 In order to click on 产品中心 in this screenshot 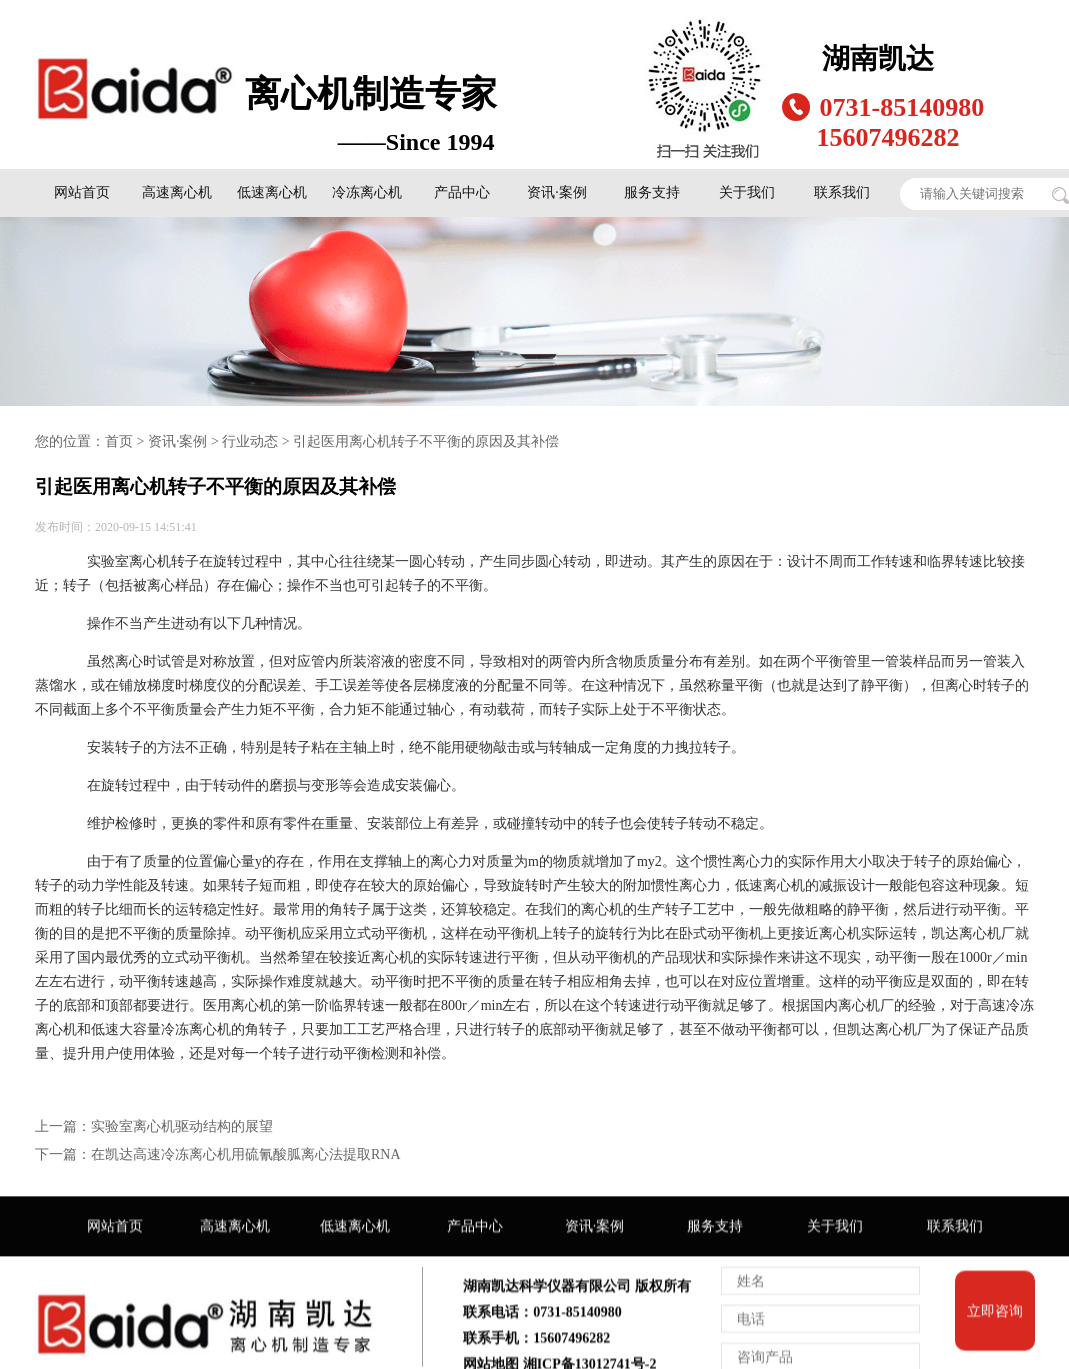, I will do `click(462, 191)`.